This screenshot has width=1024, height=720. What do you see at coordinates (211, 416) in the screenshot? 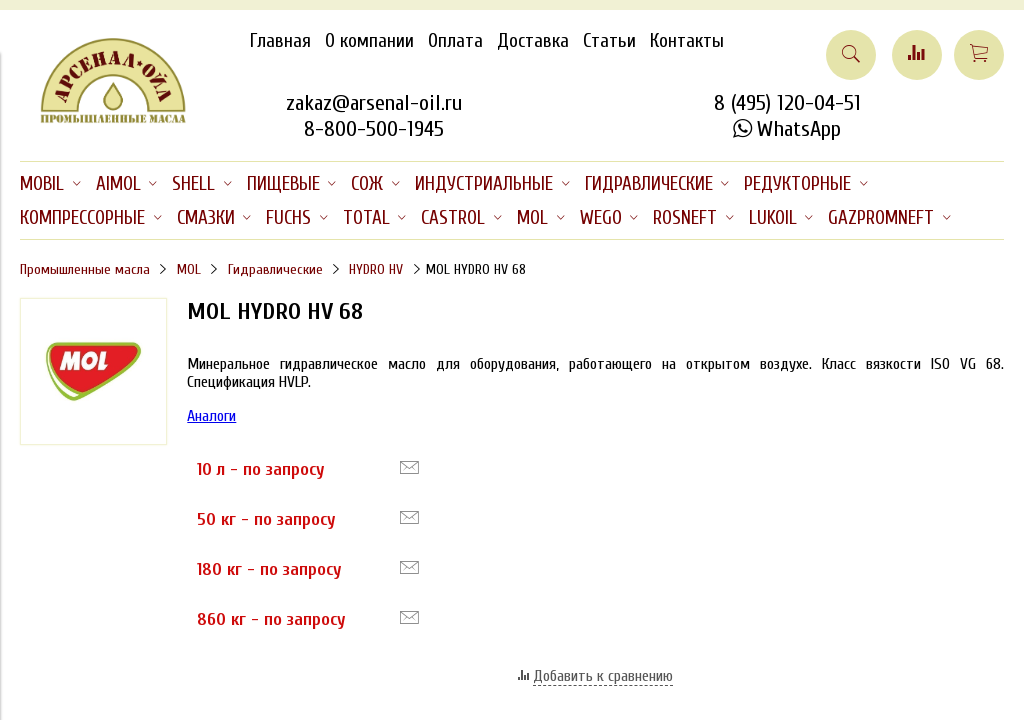
I see `Аналоги` at bounding box center [211, 416].